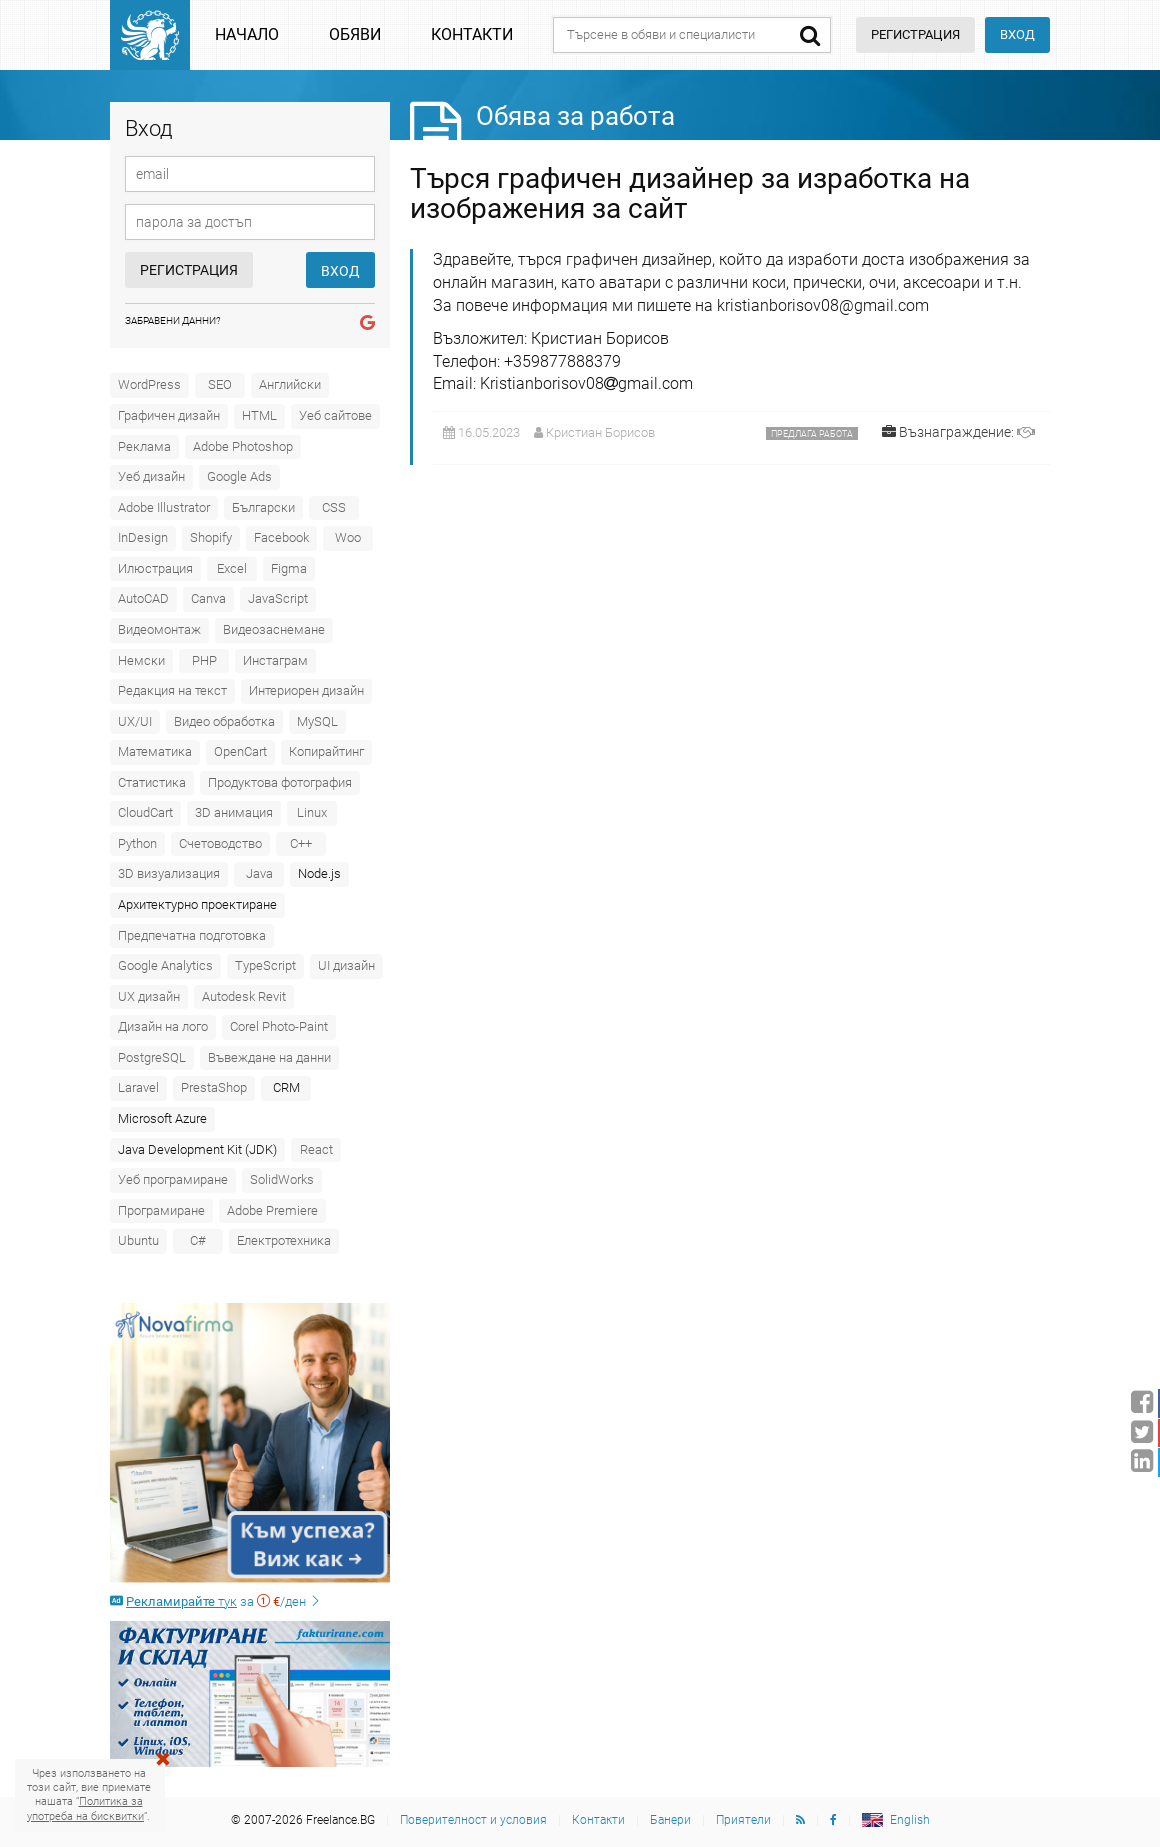  I want to click on Дизайн на лого, so click(163, 1026).